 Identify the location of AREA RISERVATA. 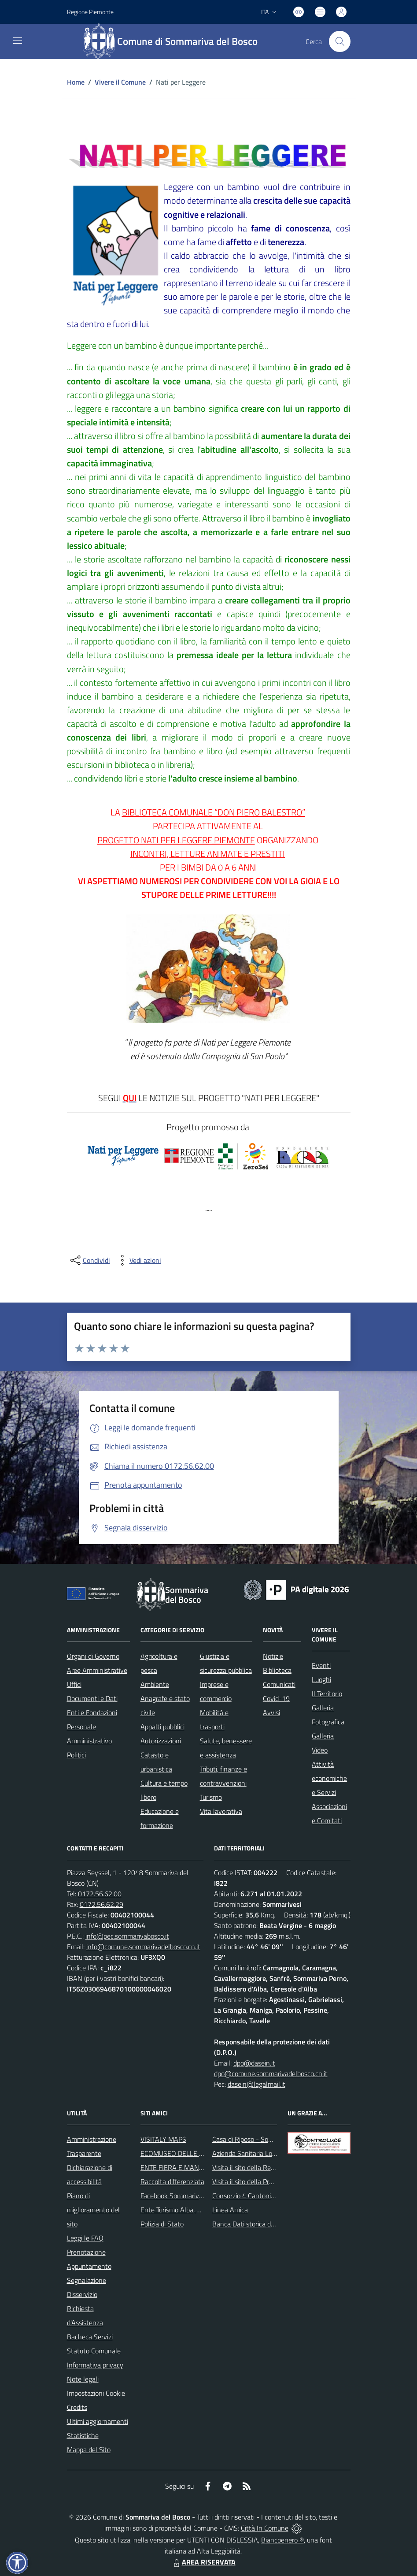
(203, 2562).